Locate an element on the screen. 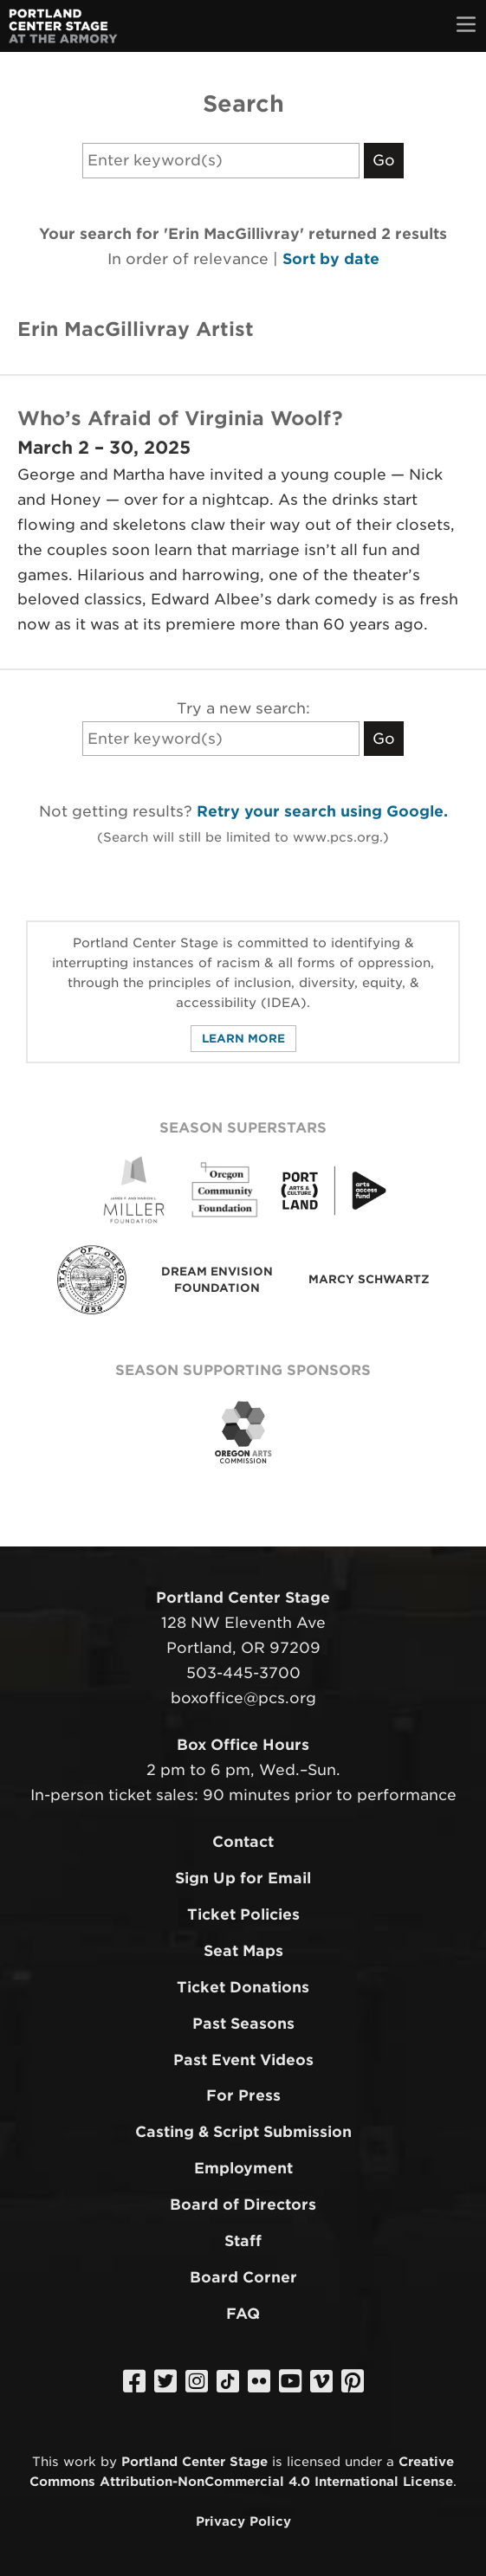 This screenshot has height=2576, width=486. Portland Center Stage is located at coordinates (194, 2461).